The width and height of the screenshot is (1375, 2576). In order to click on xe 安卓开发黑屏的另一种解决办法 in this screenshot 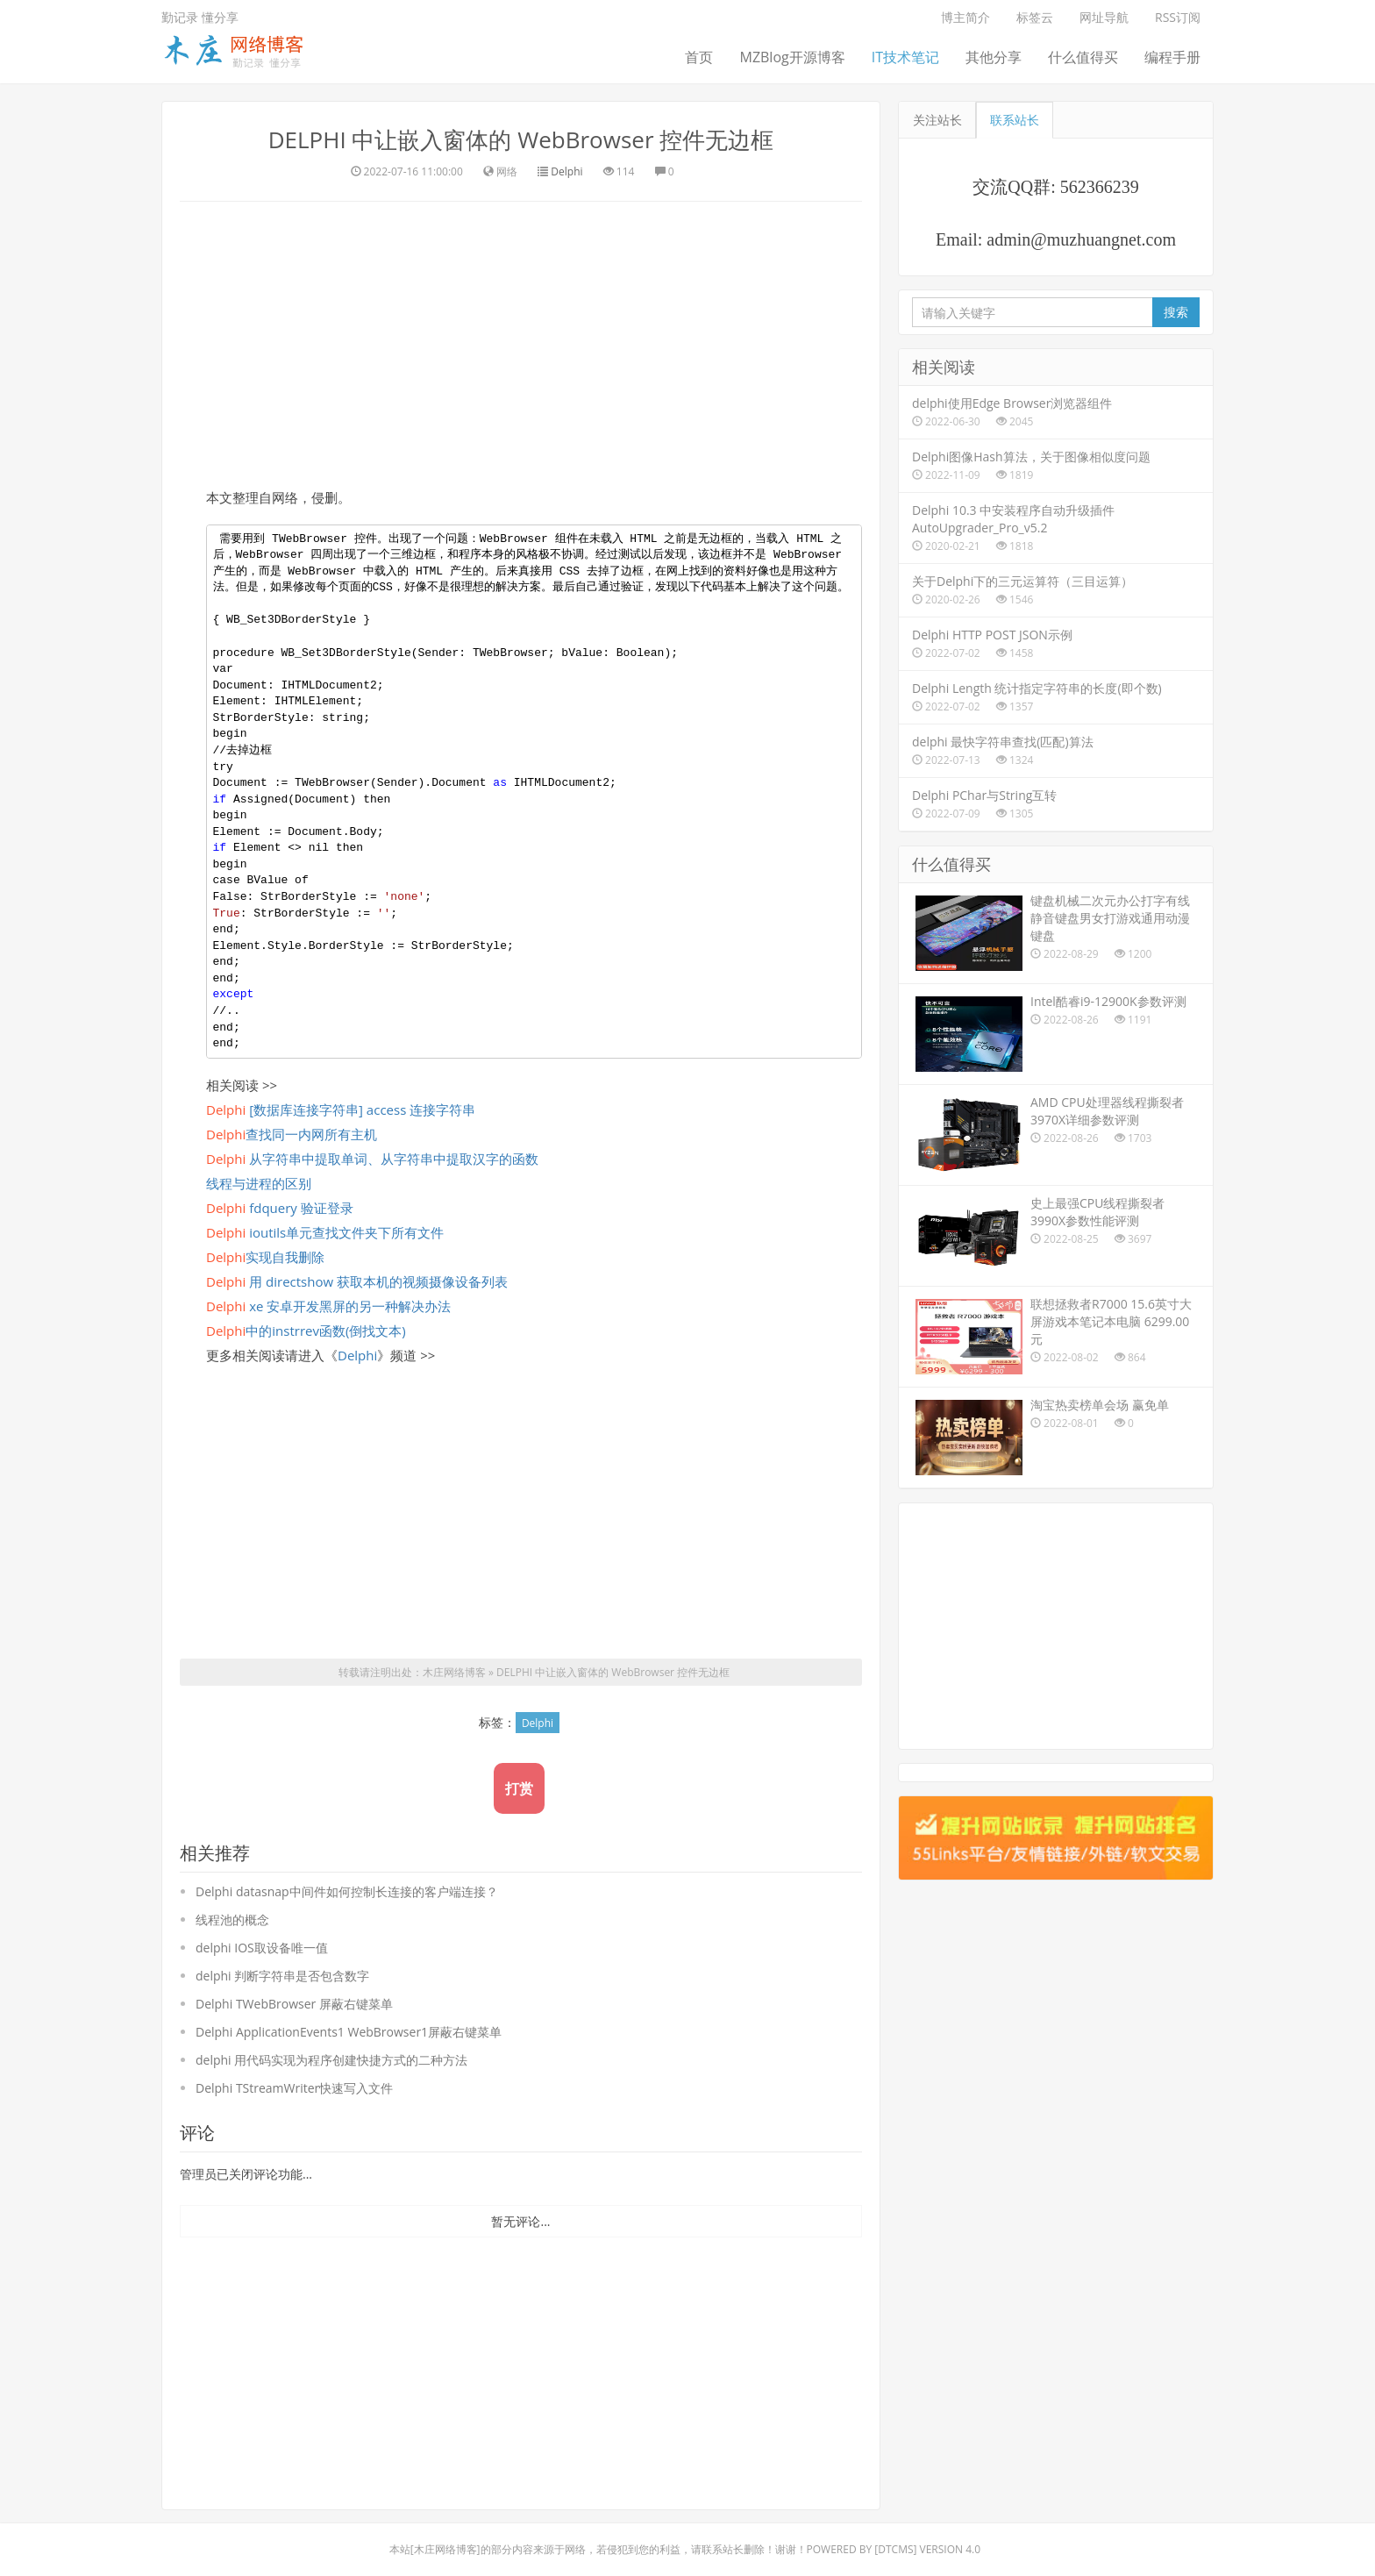, I will do `click(328, 1306)`.